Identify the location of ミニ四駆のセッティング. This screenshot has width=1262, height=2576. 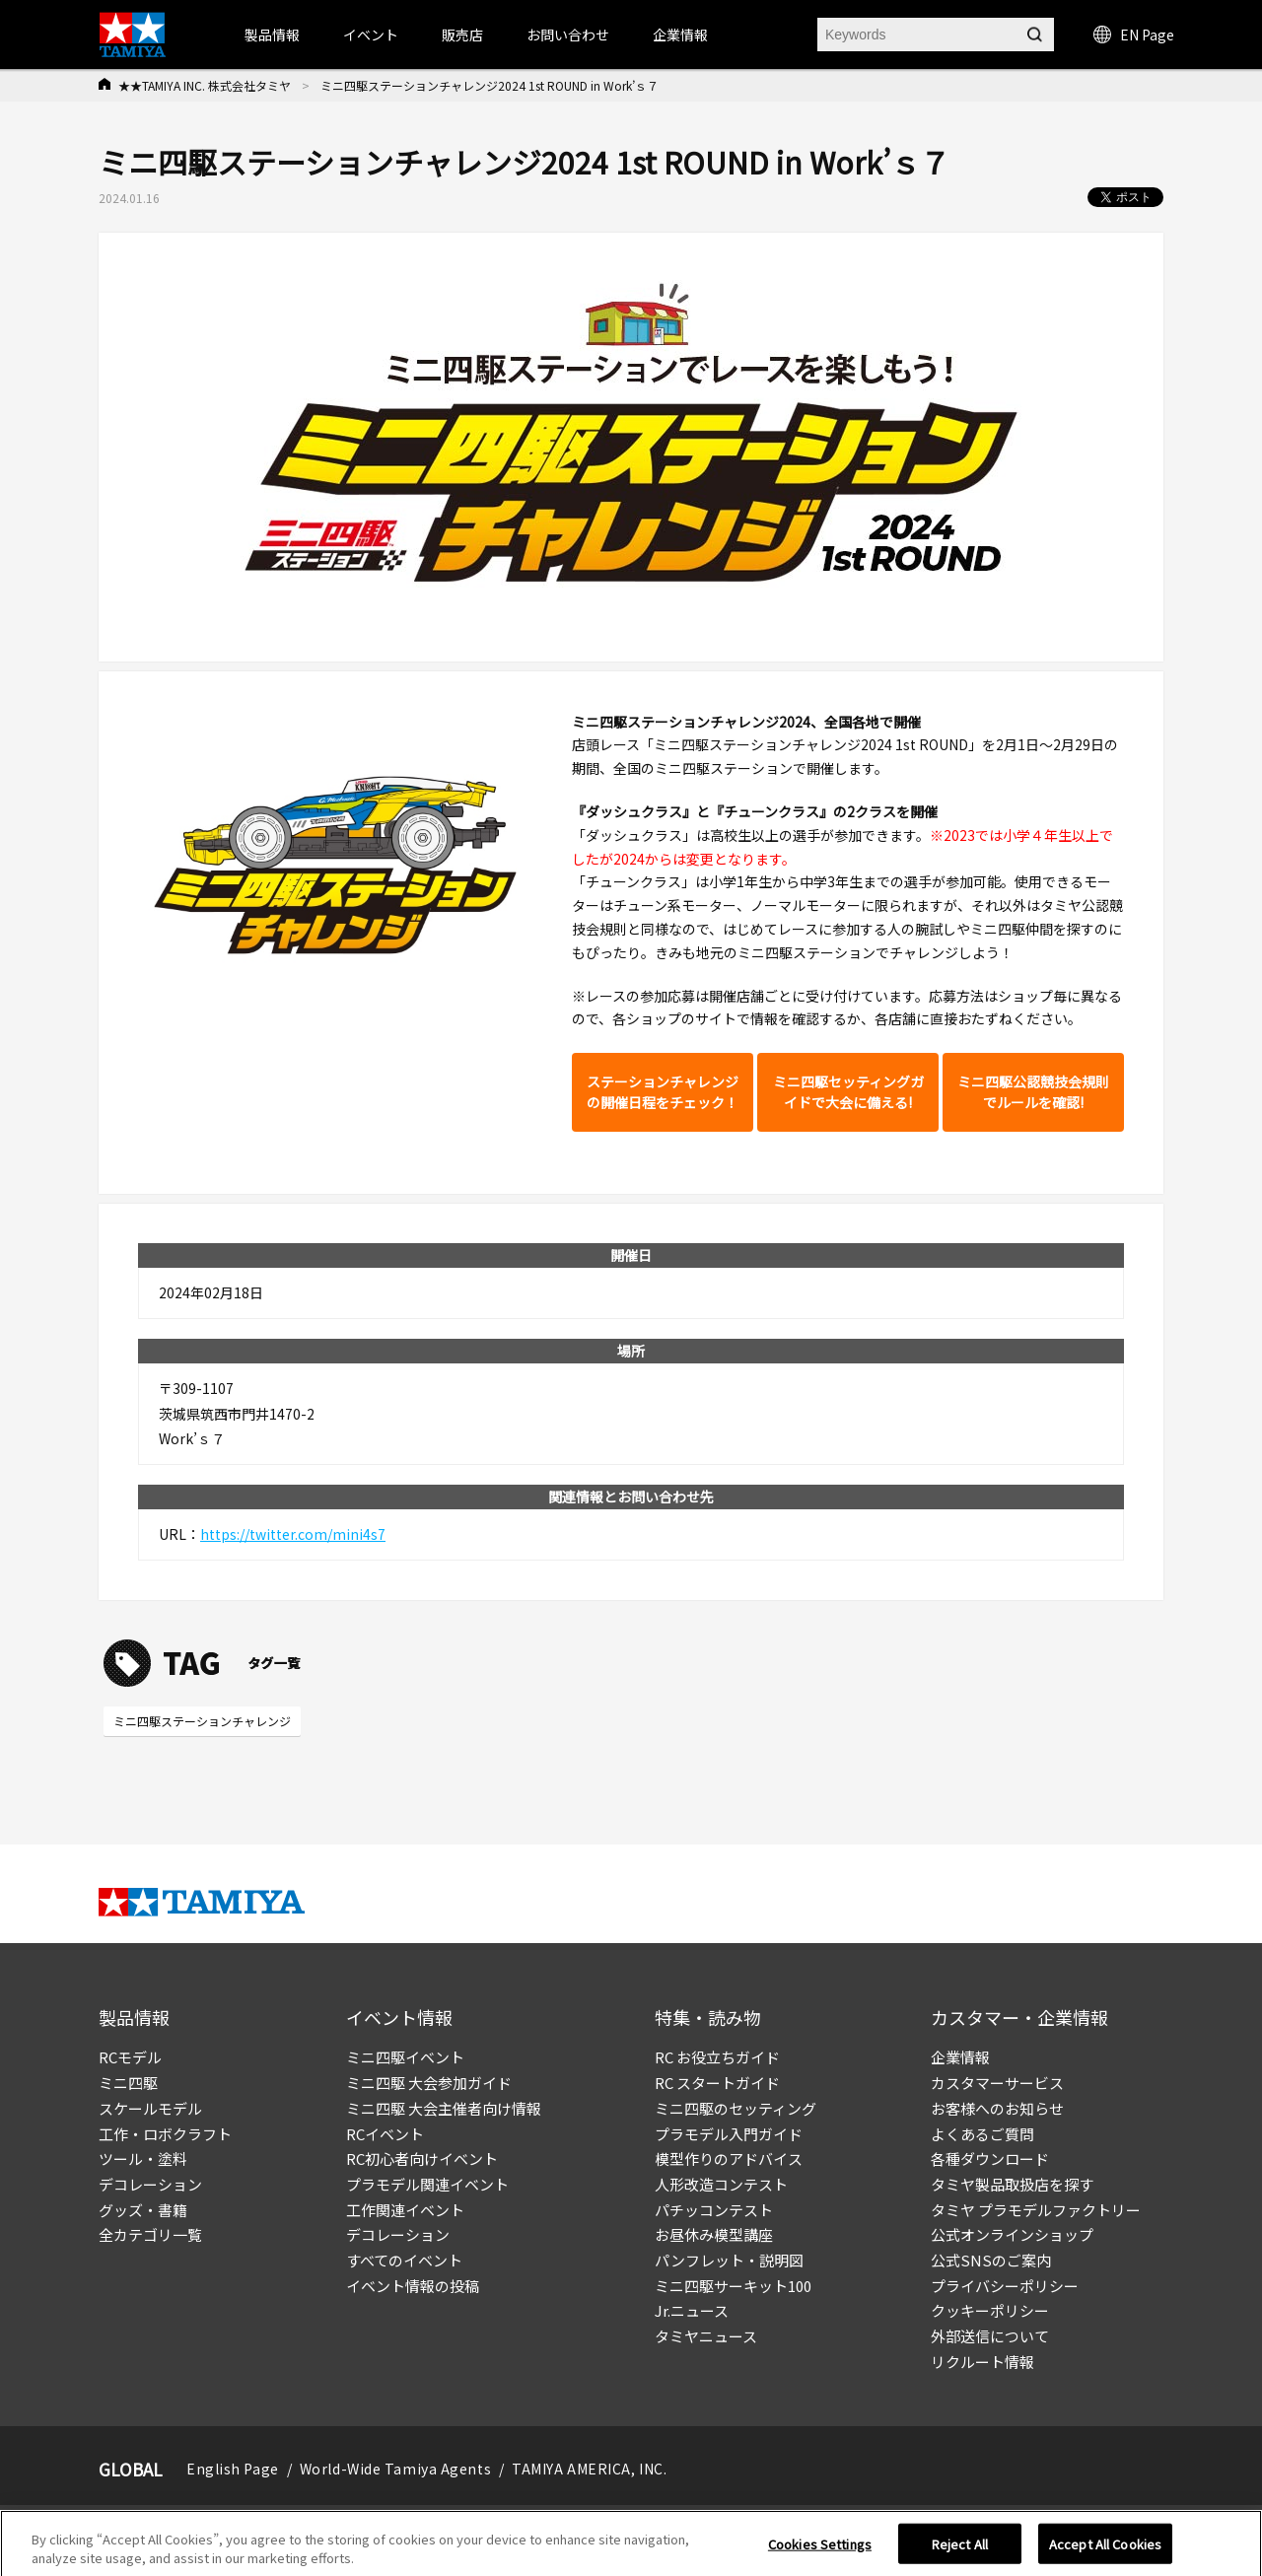
(735, 2108).